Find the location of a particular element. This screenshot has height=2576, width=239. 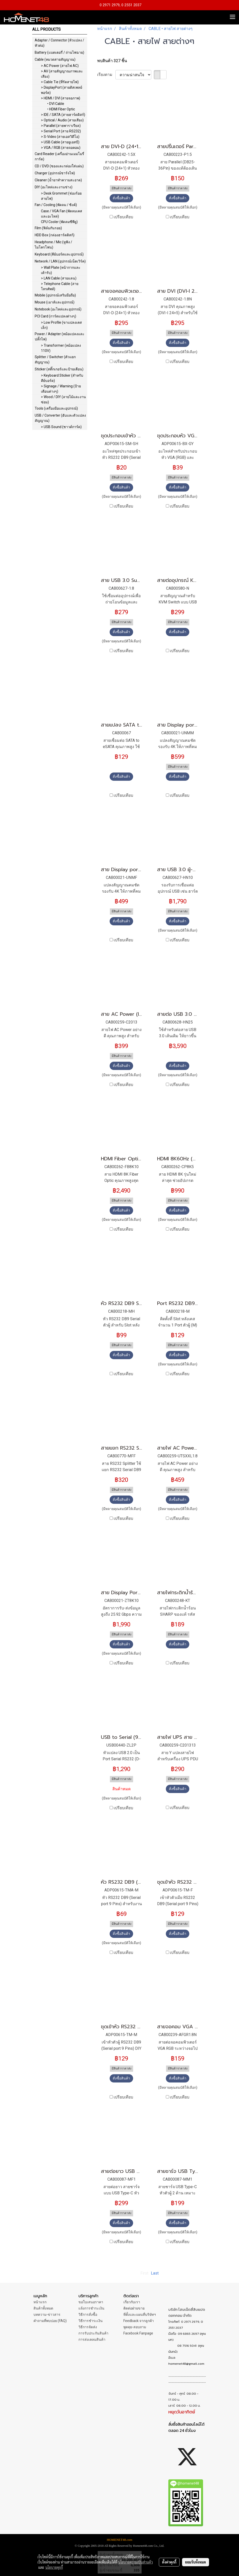

บทความ-ข่าวสาร is located at coordinates (46, 2315).